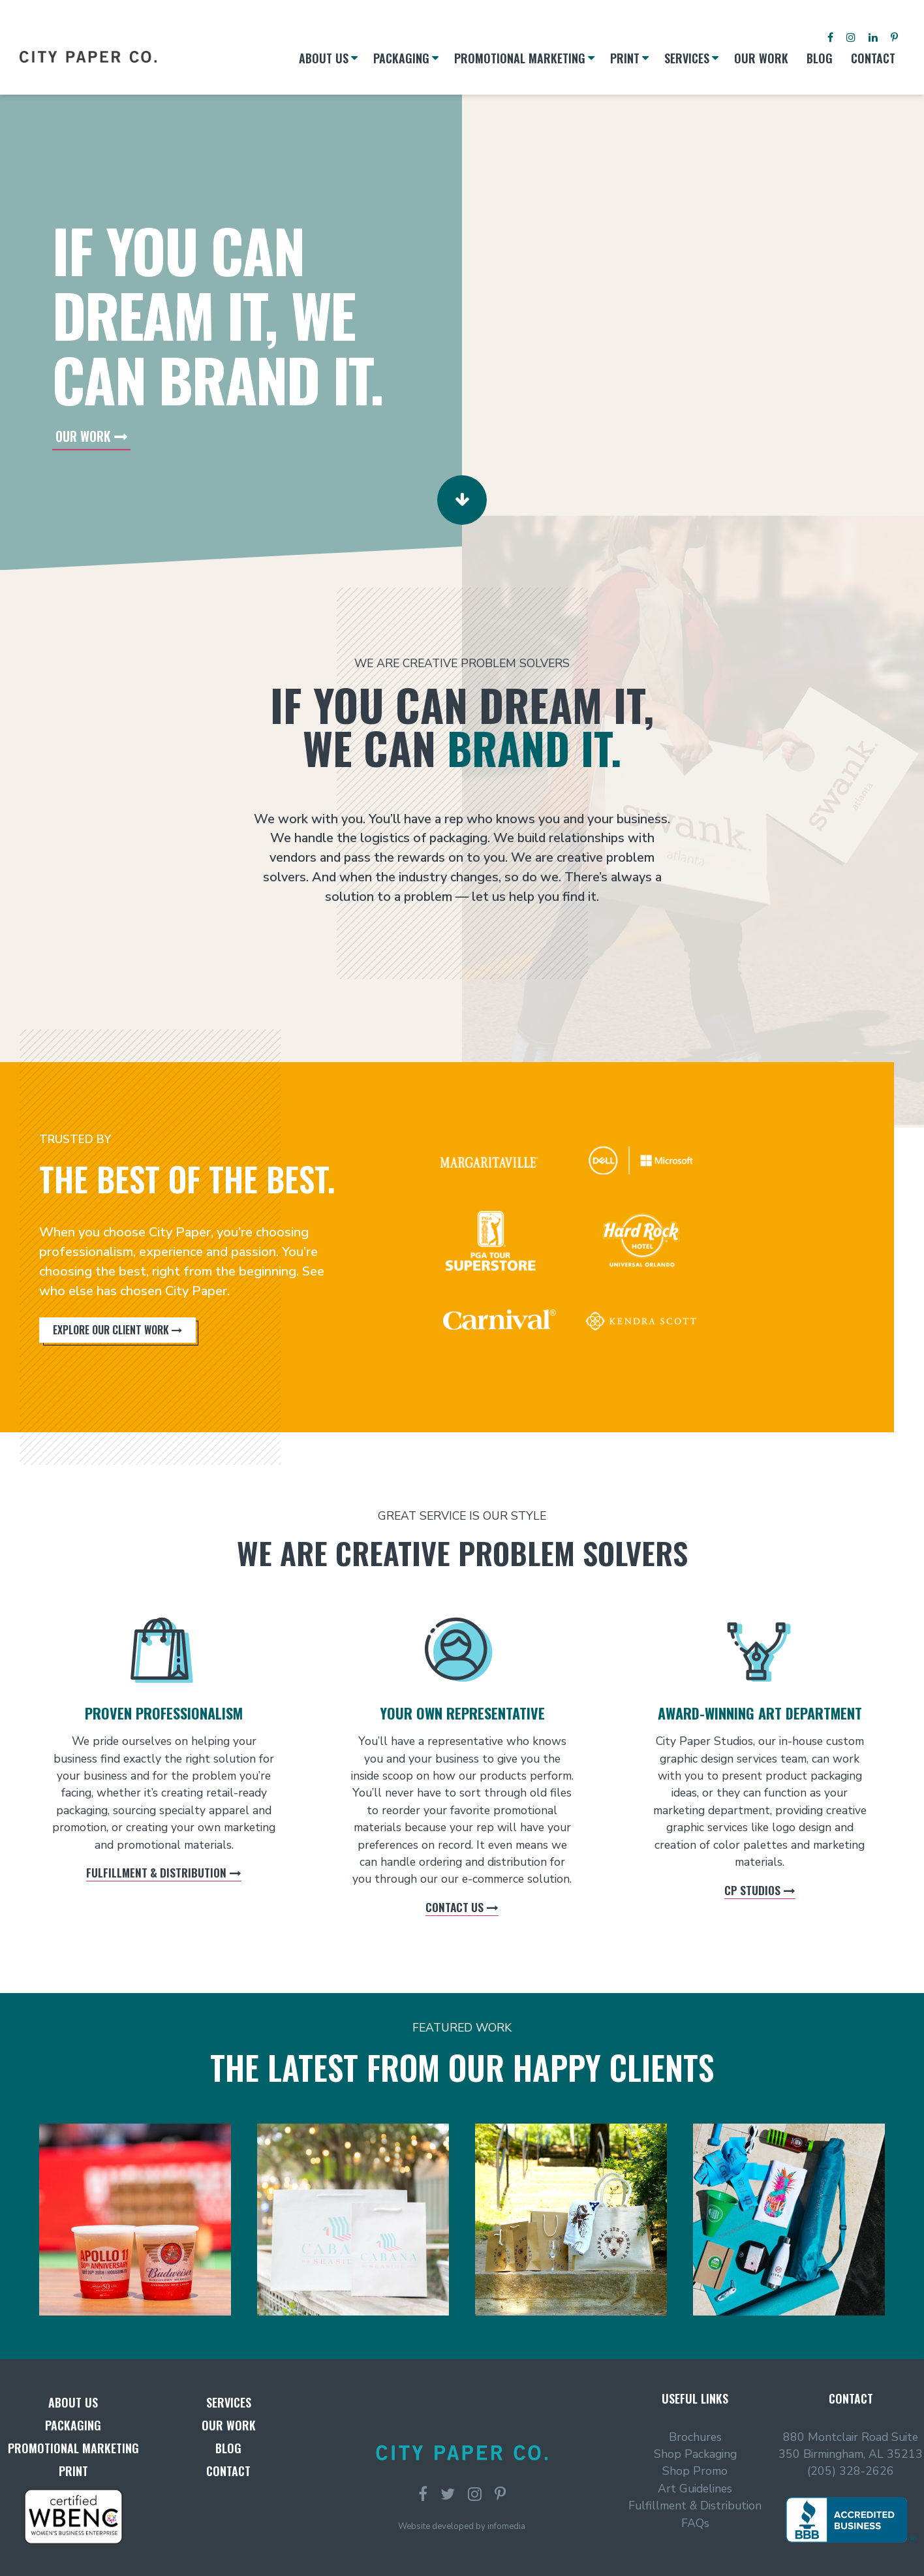 This screenshot has height=2576, width=924. What do you see at coordinates (695, 2523) in the screenshot?
I see `FAQs` at bounding box center [695, 2523].